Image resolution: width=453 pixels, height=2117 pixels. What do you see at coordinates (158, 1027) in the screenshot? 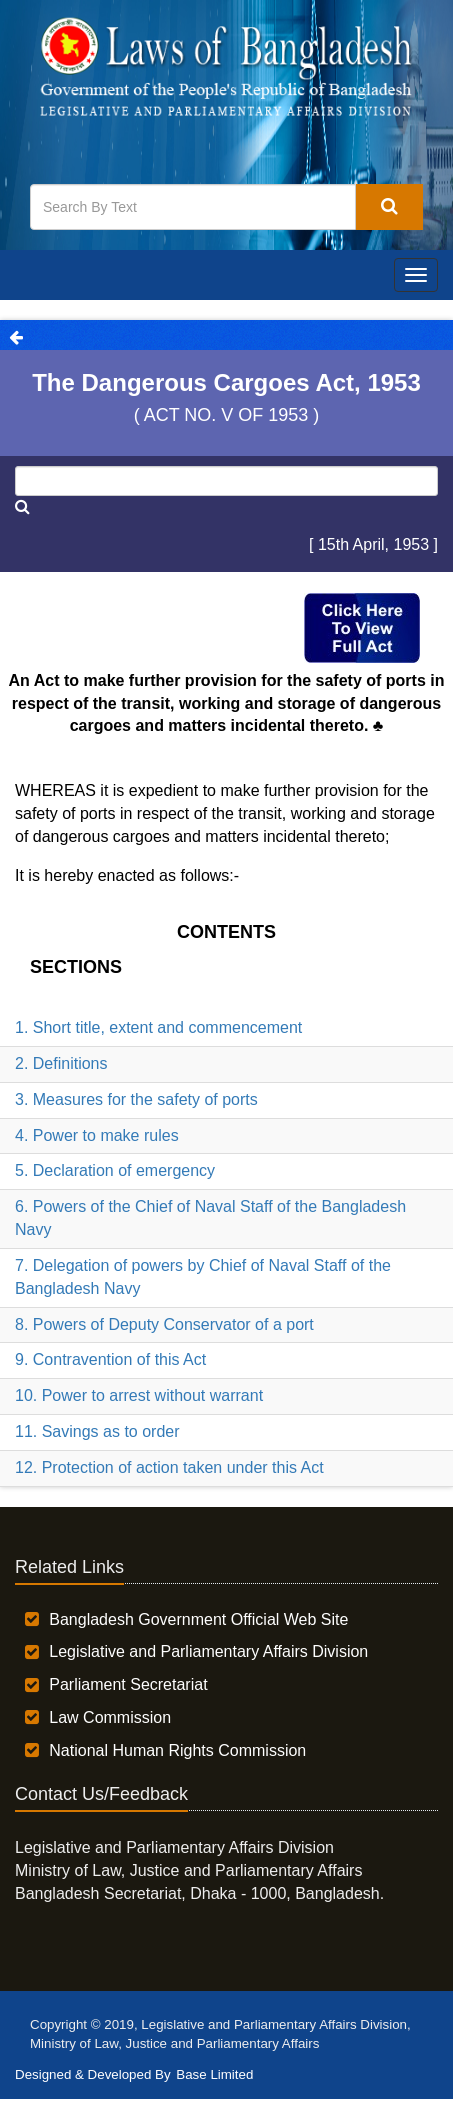
I see `1. Short title, extent and commencement` at bounding box center [158, 1027].